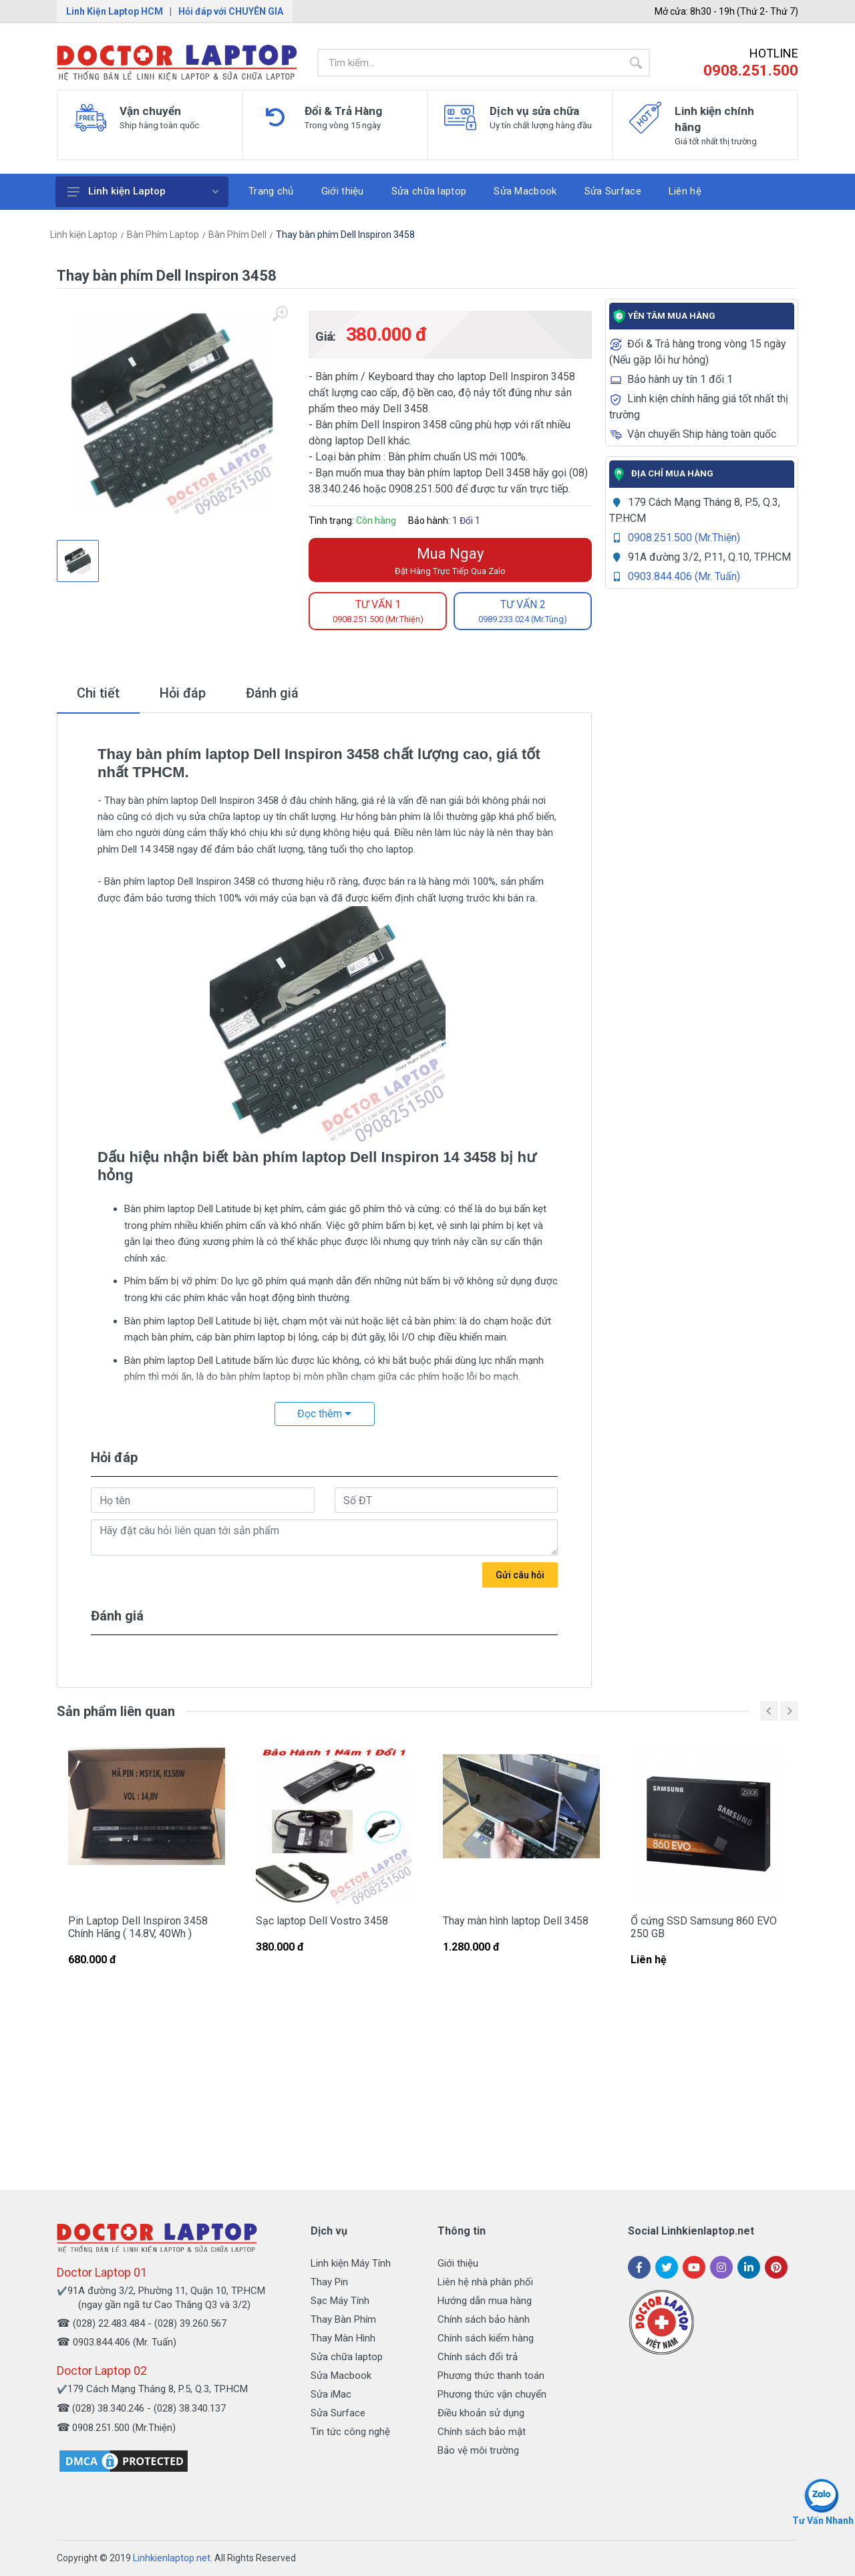 The height and width of the screenshot is (2576, 855). I want to click on Sửa iMac, so click(331, 2394).